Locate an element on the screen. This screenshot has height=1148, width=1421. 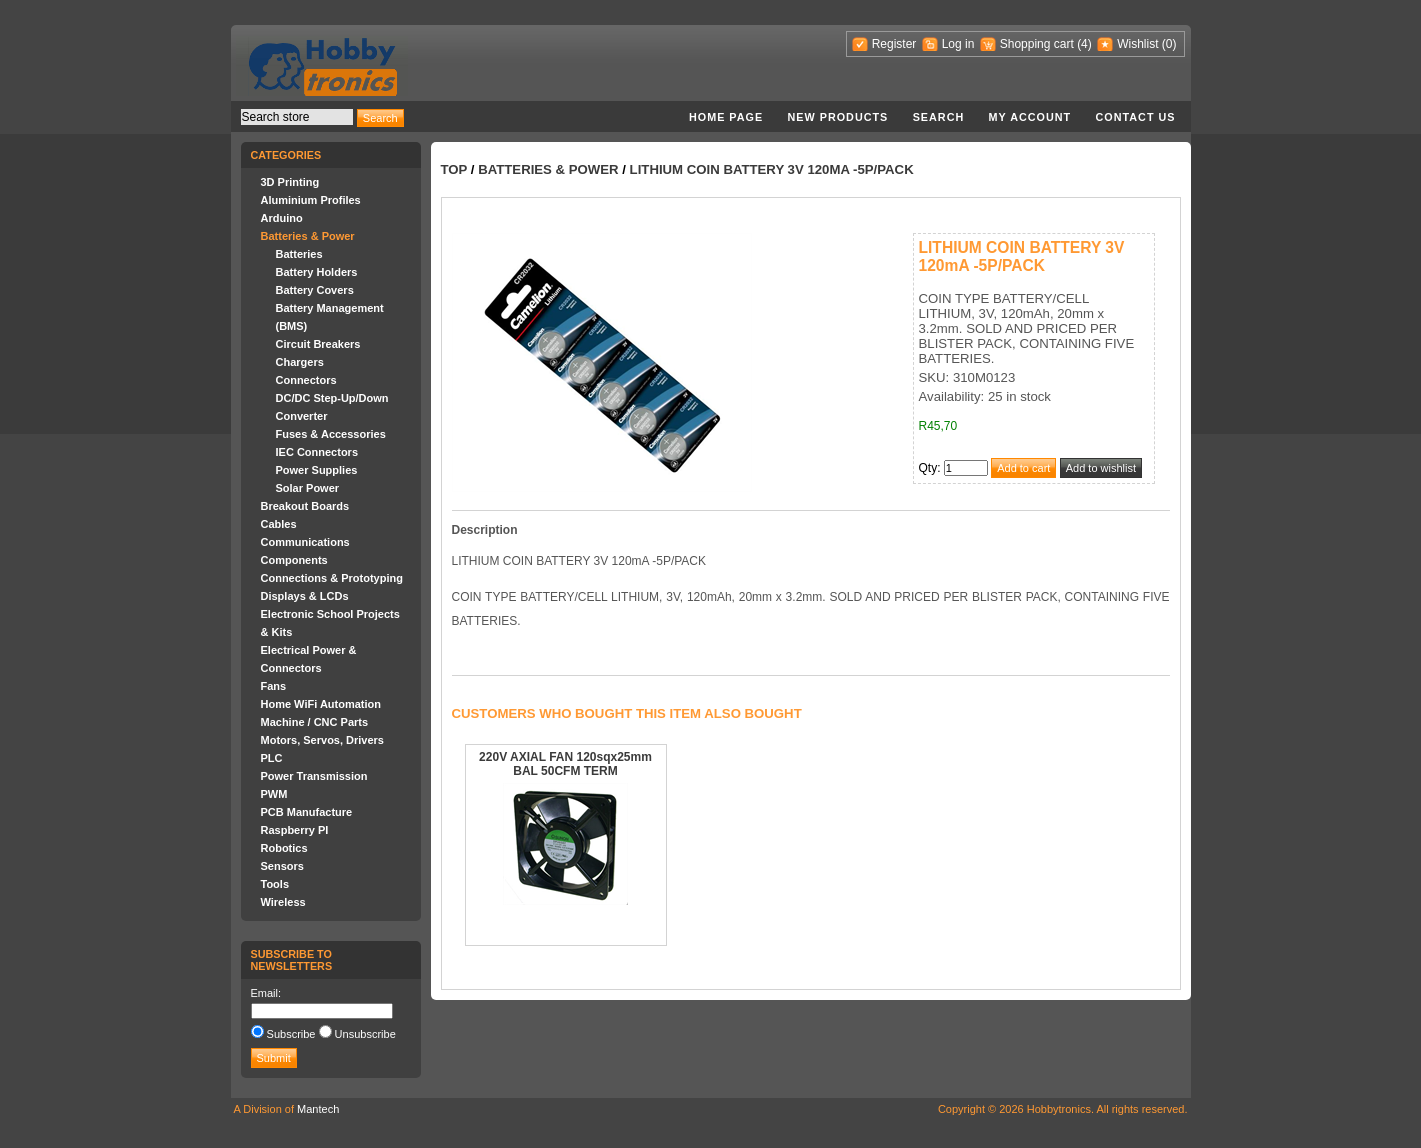
Power Supplies is located at coordinates (317, 470).